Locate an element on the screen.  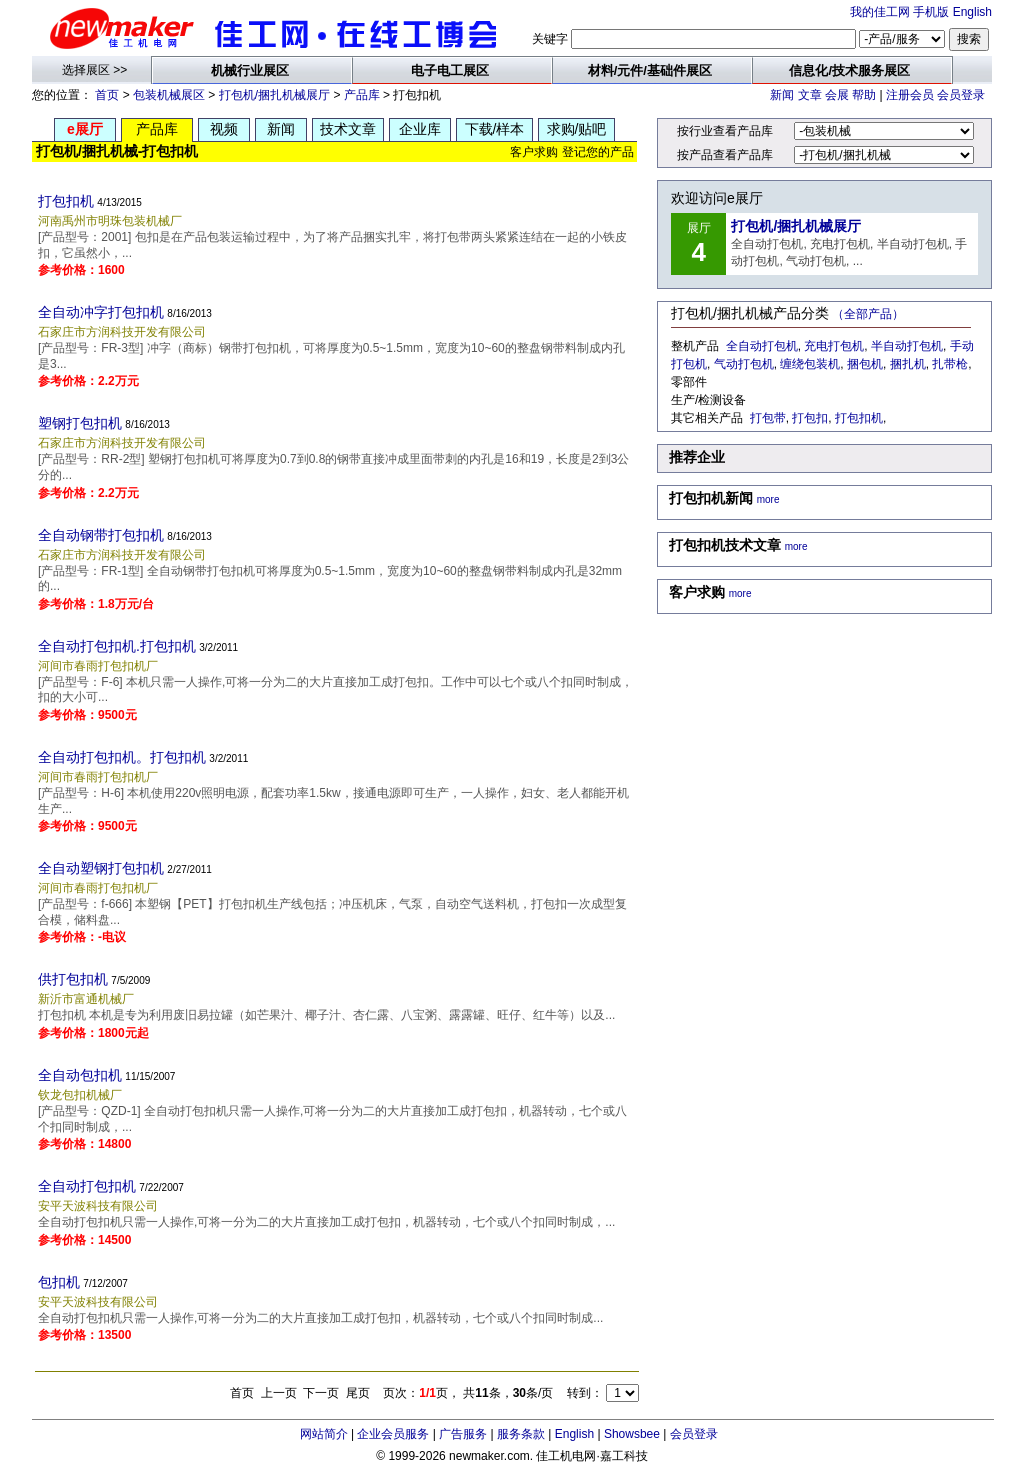
包装机械展区 is located at coordinates (169, 95).